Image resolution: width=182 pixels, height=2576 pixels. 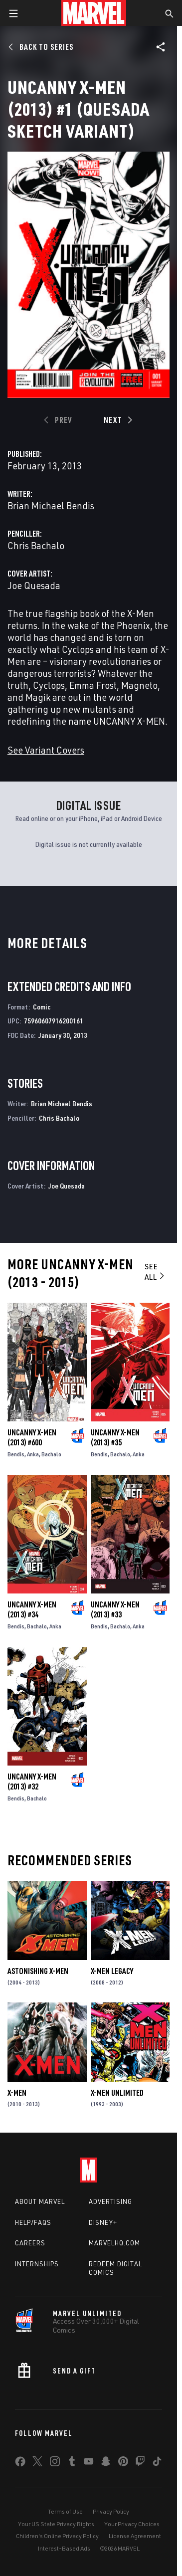 What do you see at coordinates (114, 2243) in the screenshot?
I see `Marvelhq.com` at bounding box center [114, 2243].